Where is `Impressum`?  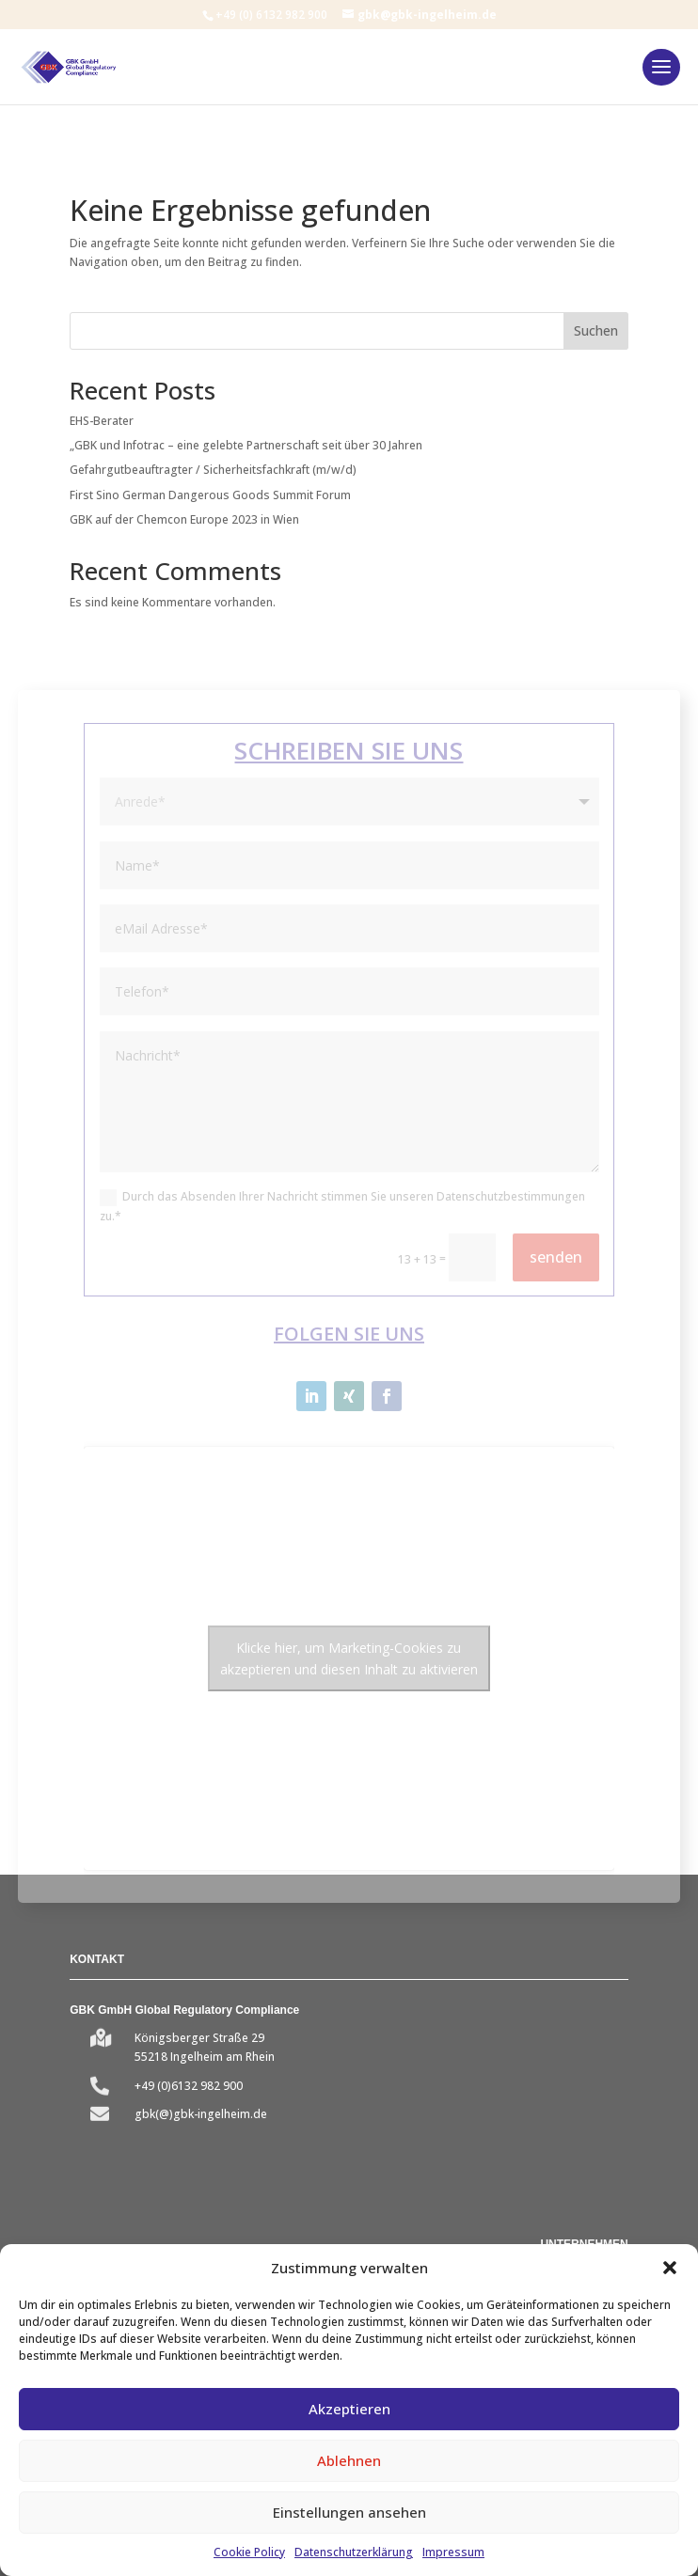 Impressum is located at coordinates (453, 2552).